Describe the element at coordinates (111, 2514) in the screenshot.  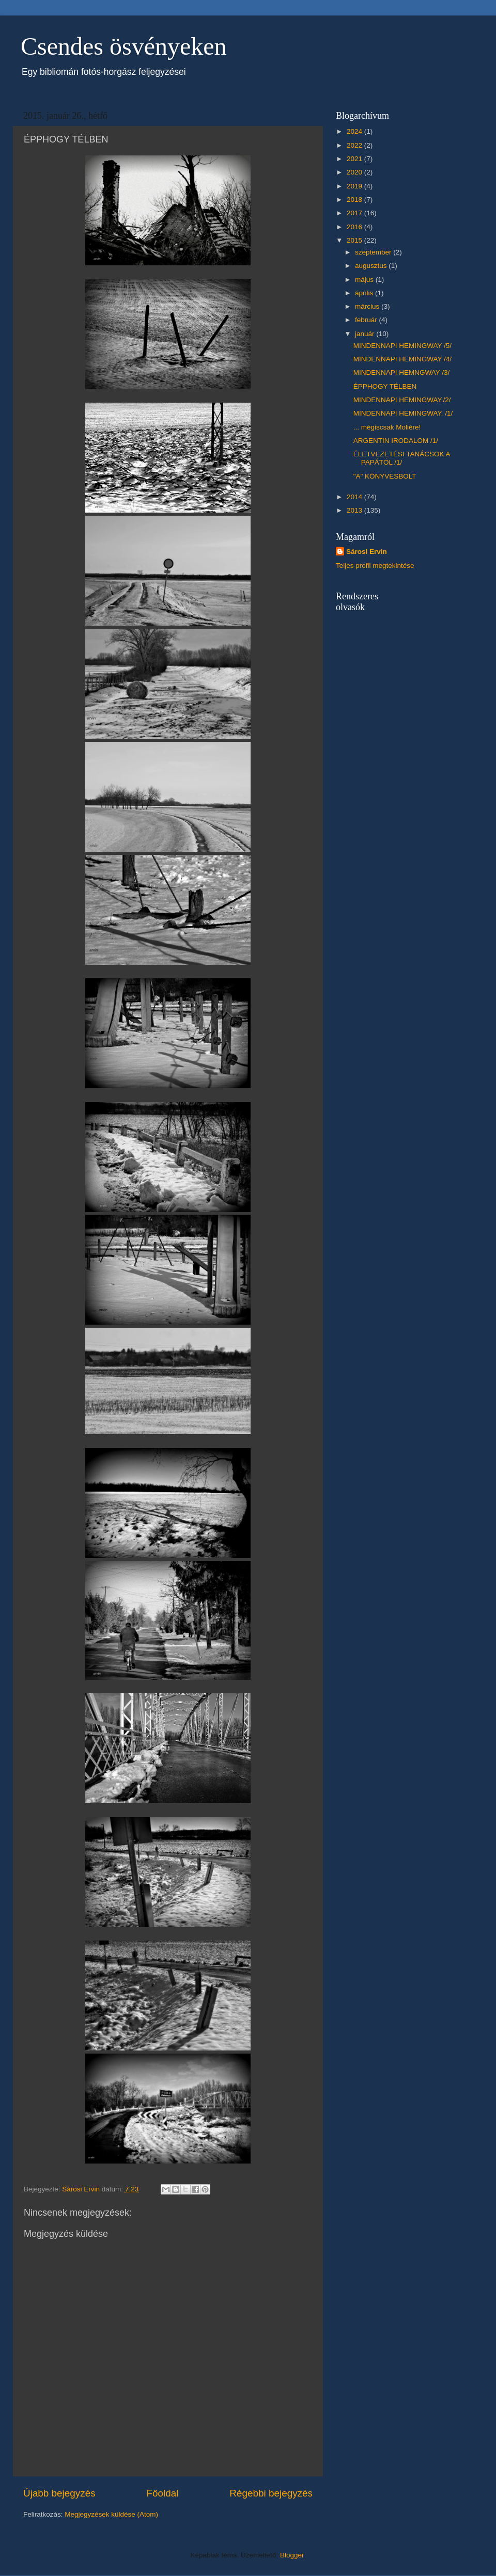
I see `Megjegyzések küldése (Atom)` at that location.